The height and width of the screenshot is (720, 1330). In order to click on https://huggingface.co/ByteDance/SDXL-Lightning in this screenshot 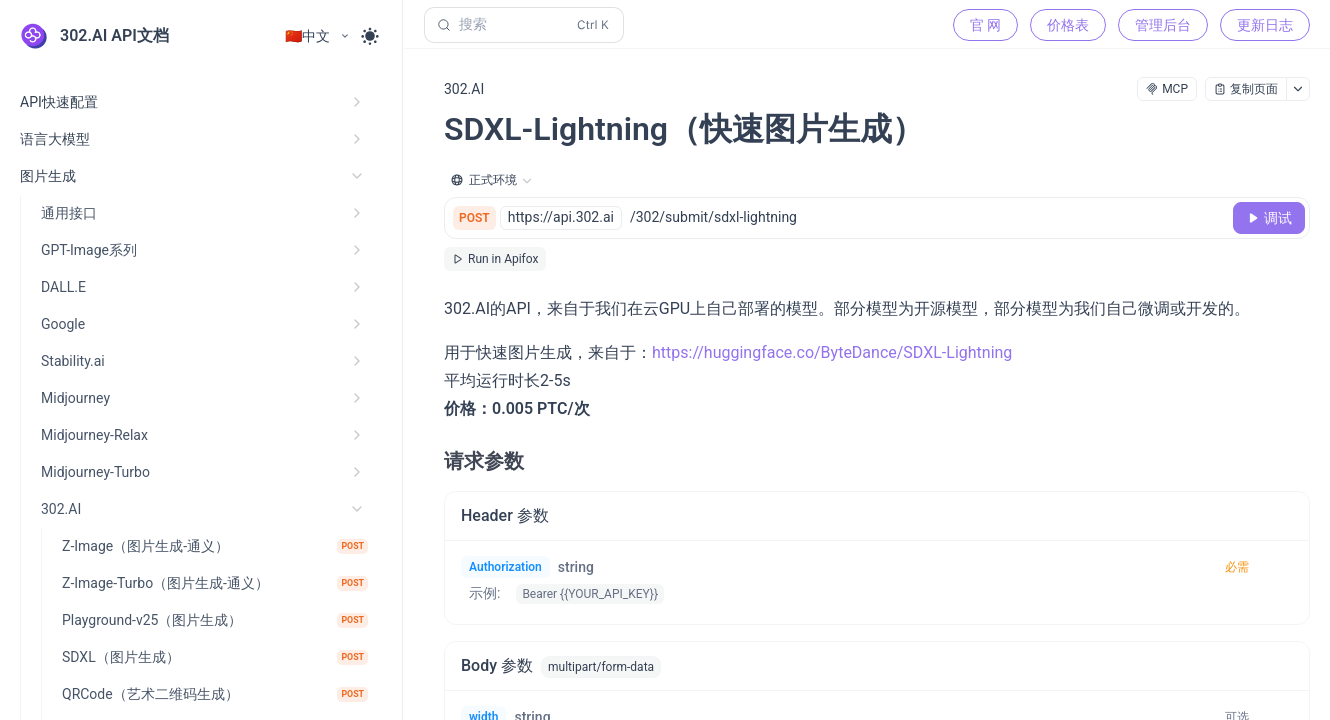, I will do `click(832, 352)`.